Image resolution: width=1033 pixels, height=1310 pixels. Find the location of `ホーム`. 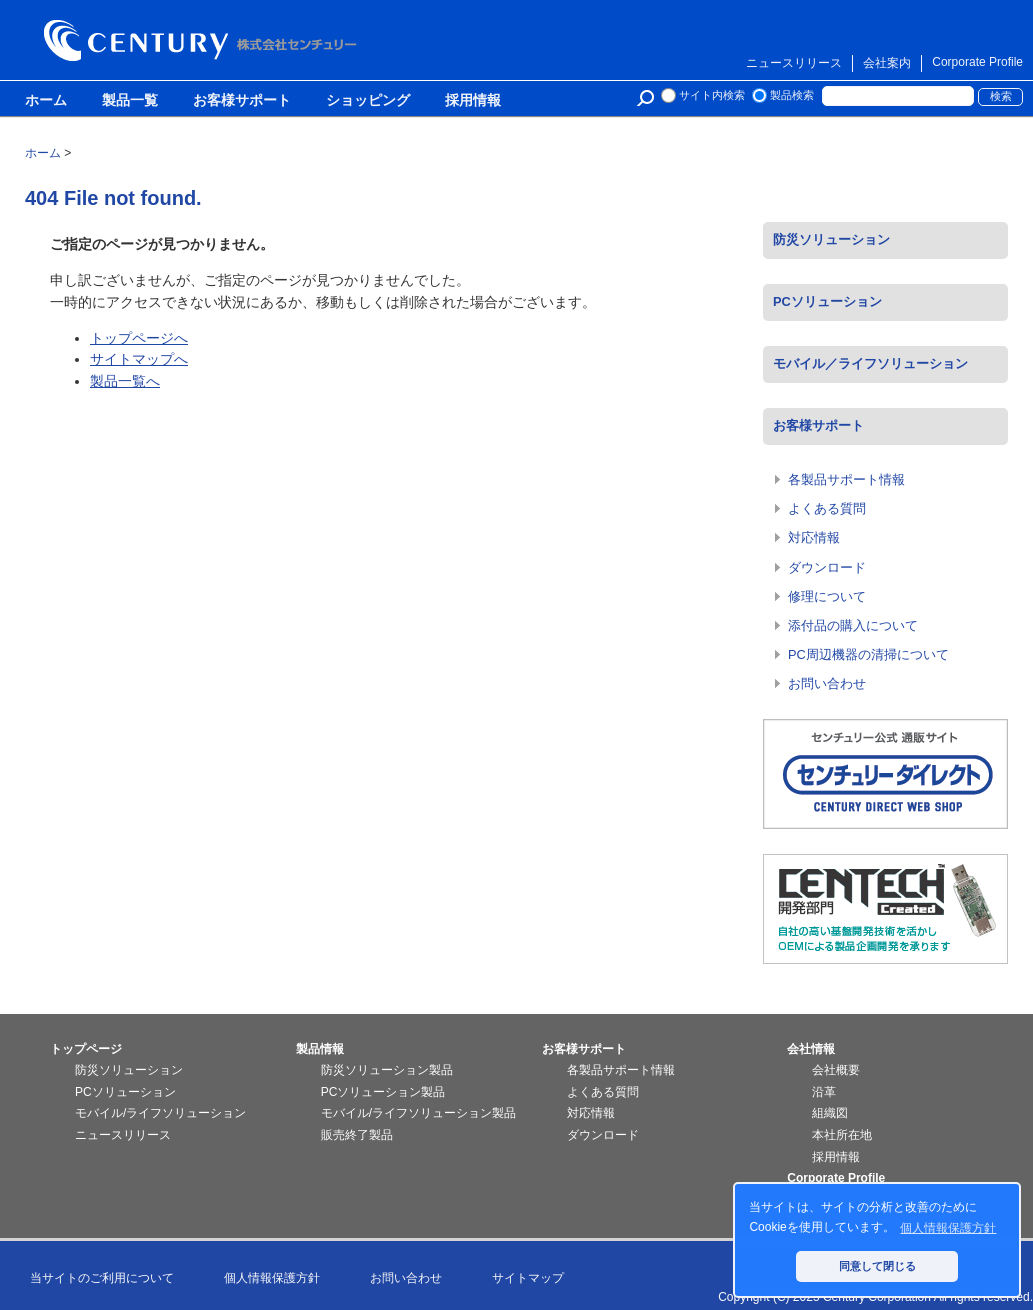

ホーム is located at coordinates (46, 101).